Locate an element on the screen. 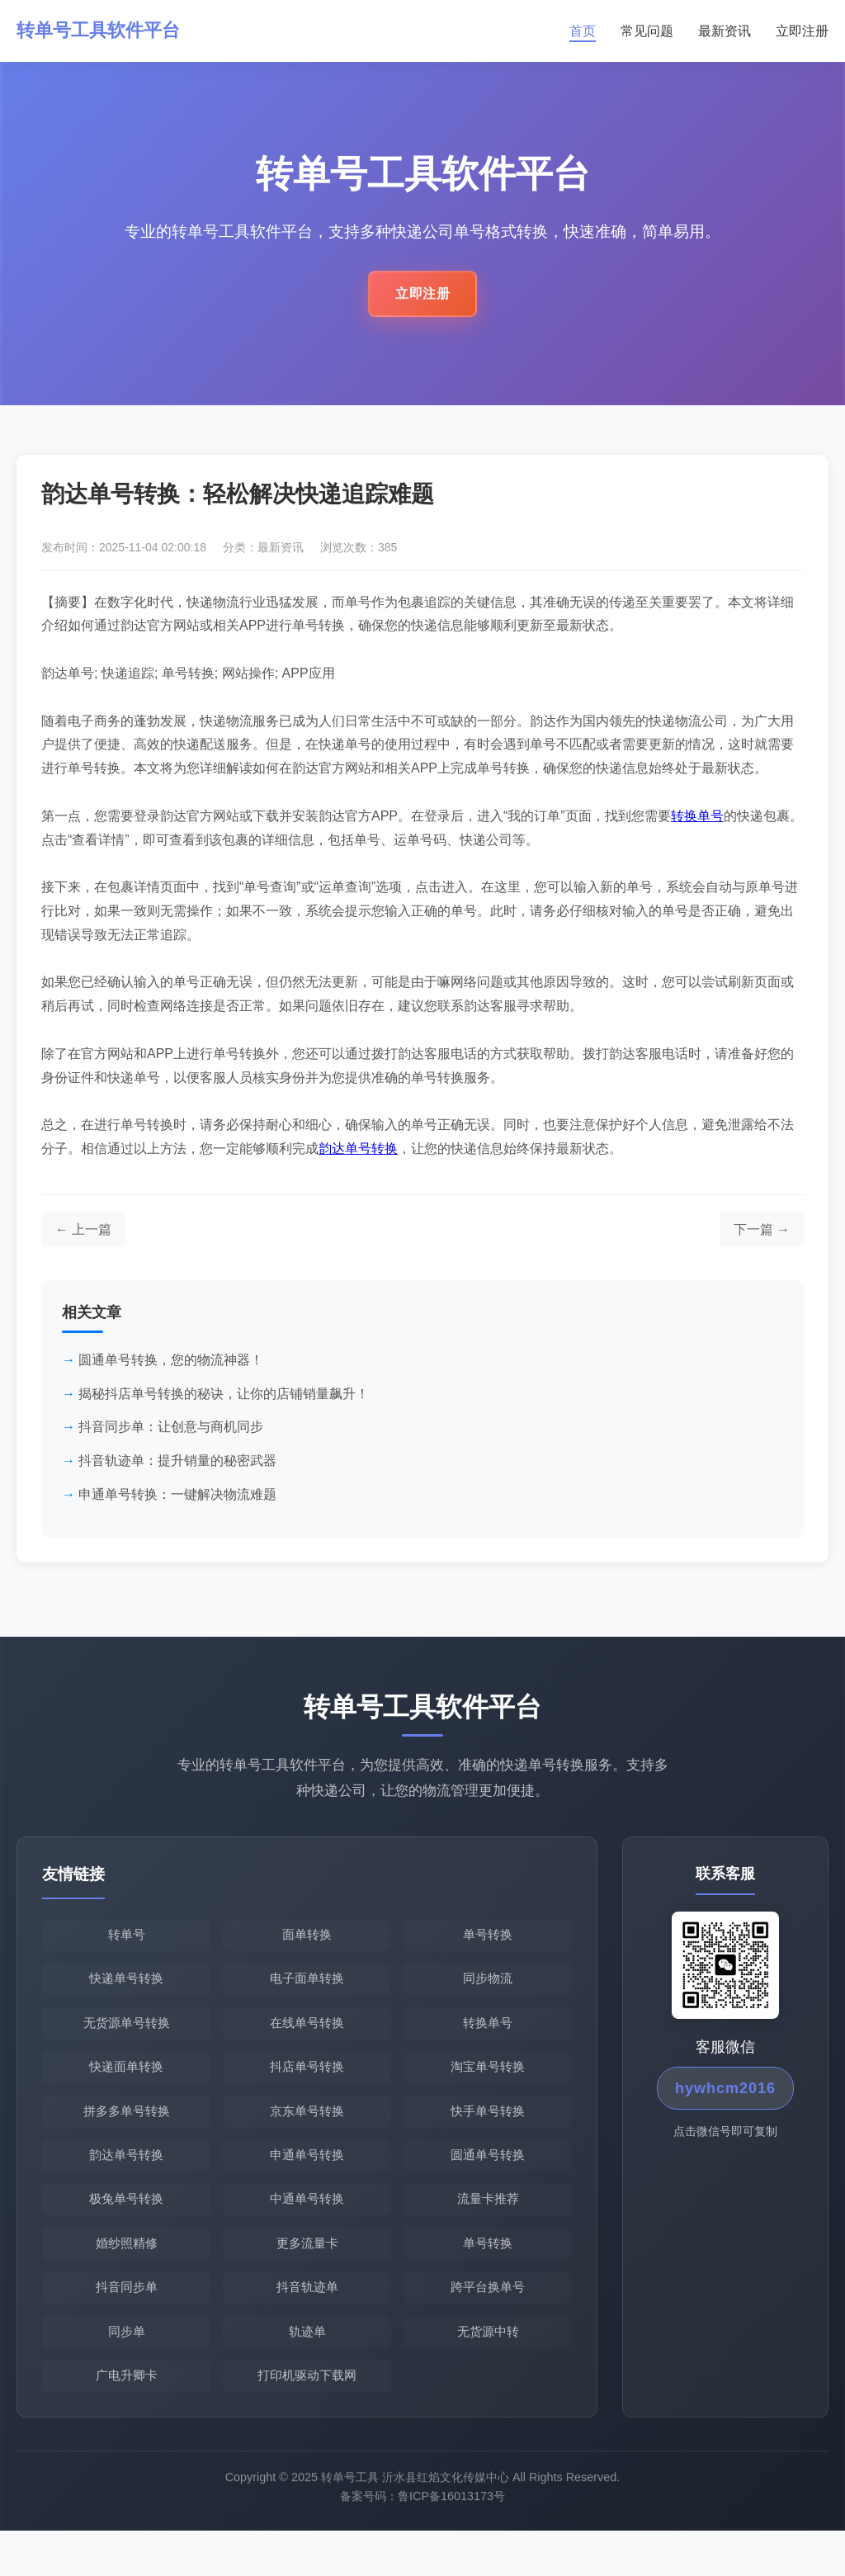 The height and width of the screenshot is (2576, 845). 面单转换 is located at coordinates (307, 1946).